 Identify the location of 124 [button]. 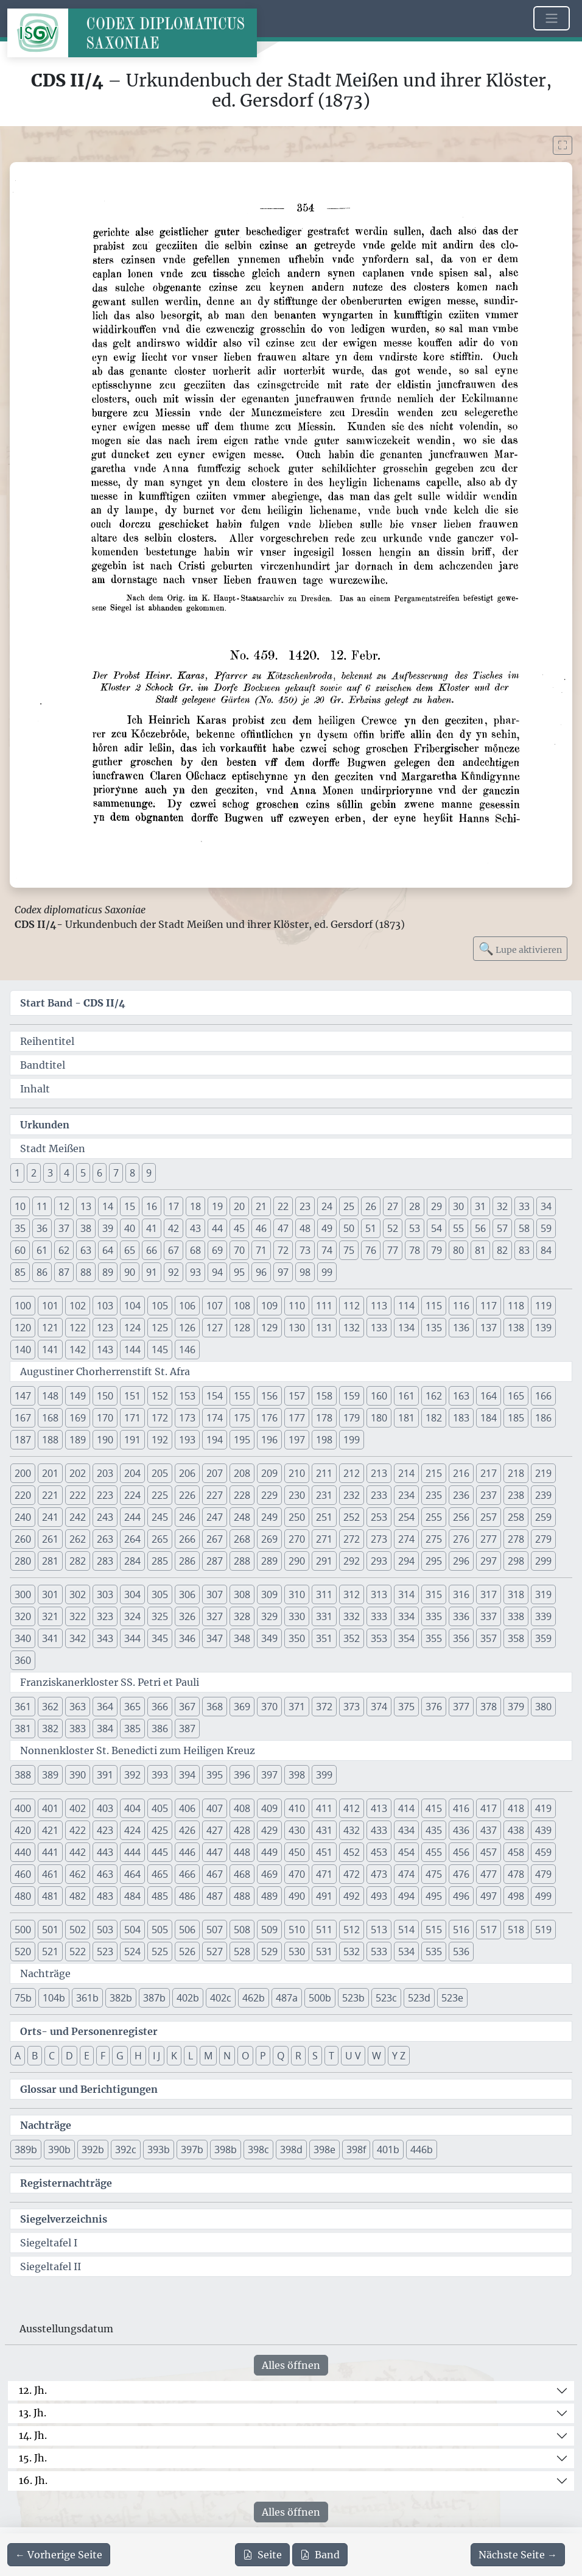
(132, 1327).